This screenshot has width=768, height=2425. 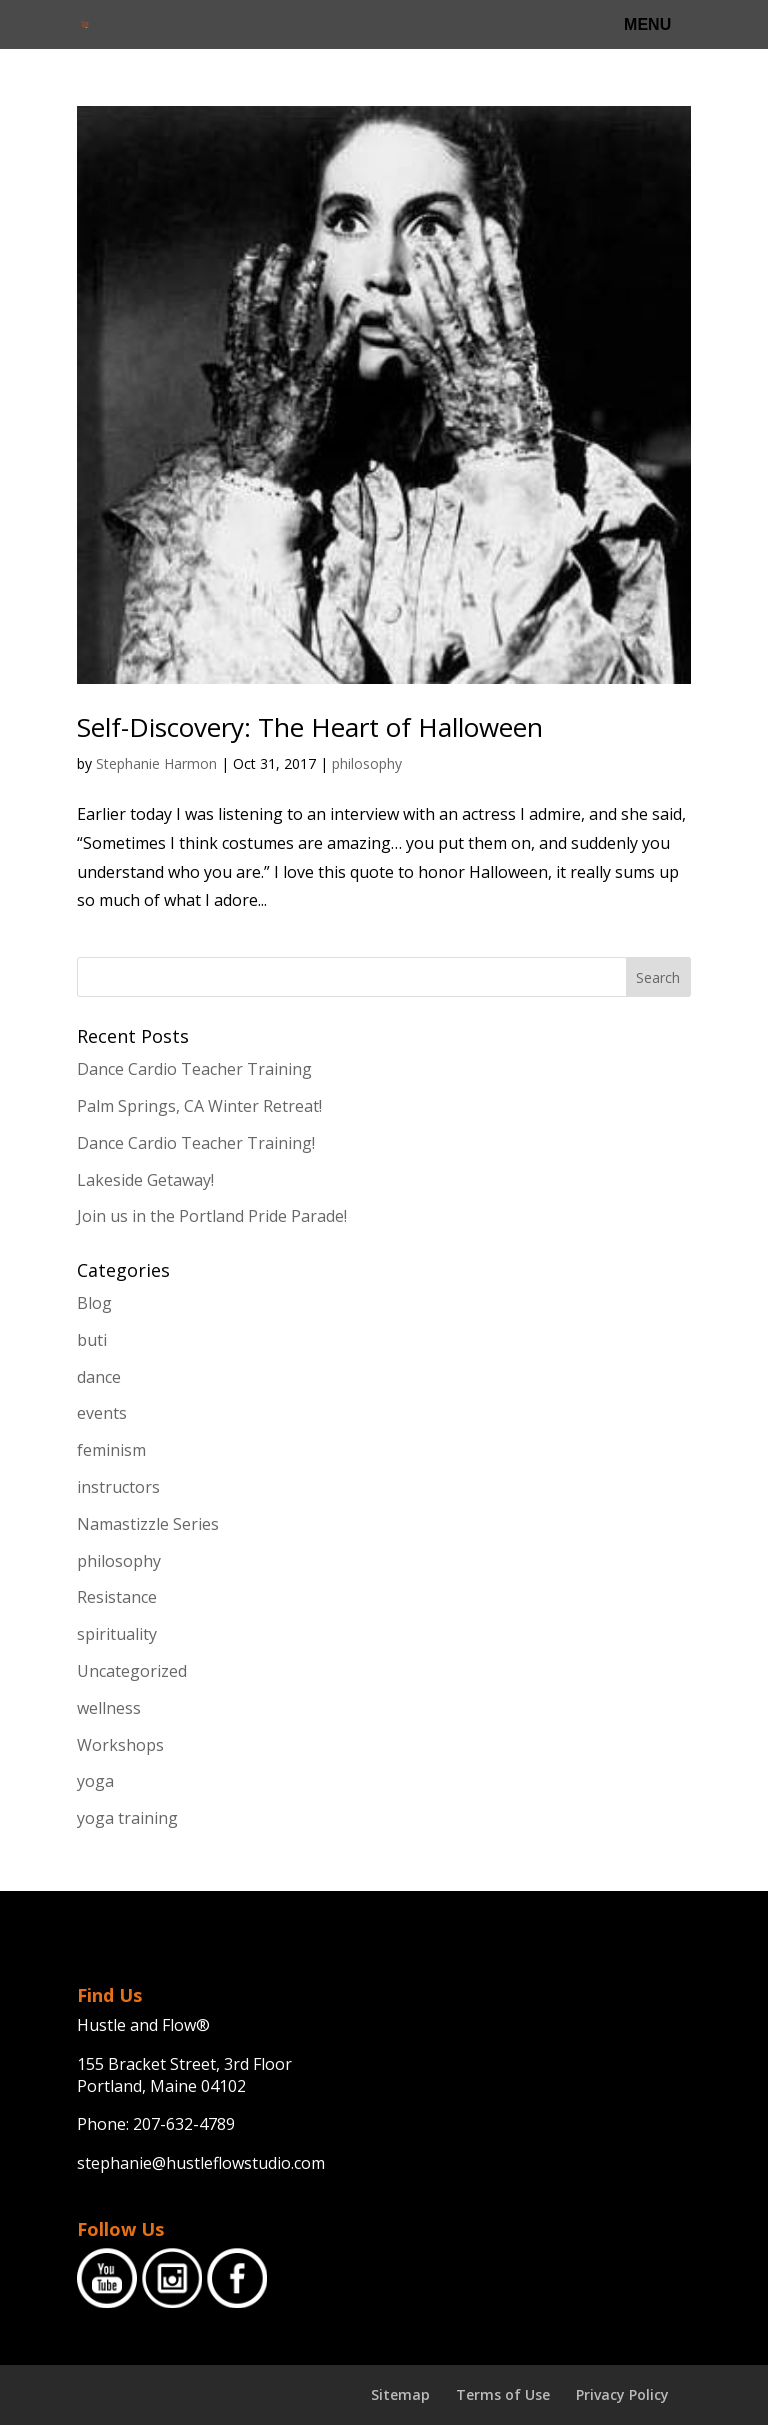 I want to click on events, so click(x=102, y=1413).